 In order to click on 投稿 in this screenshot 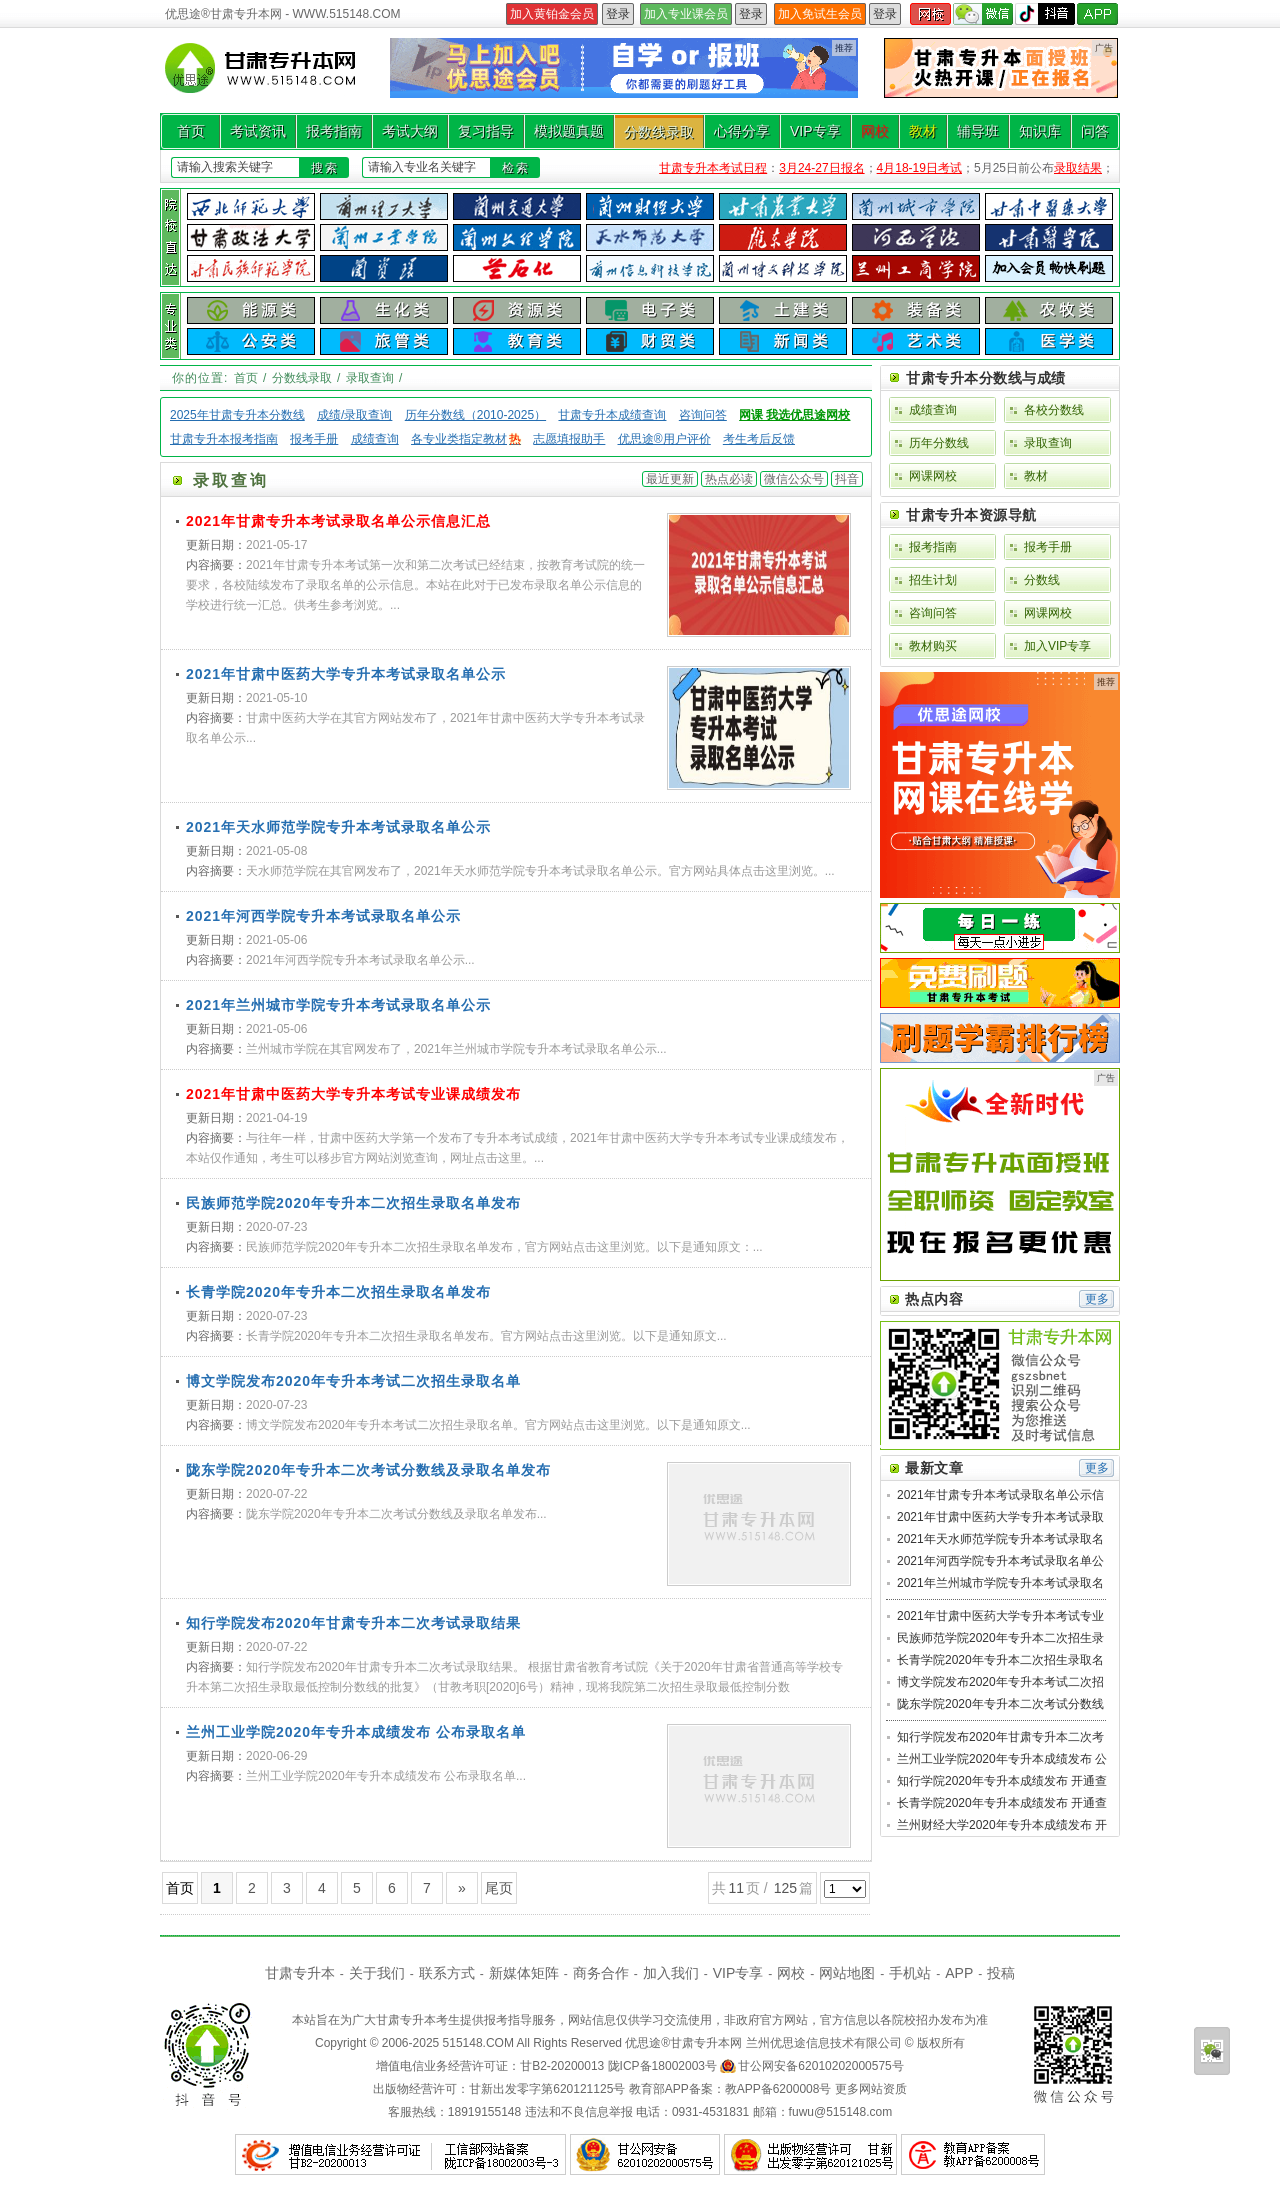, I will do `click(1001, 1973)`.